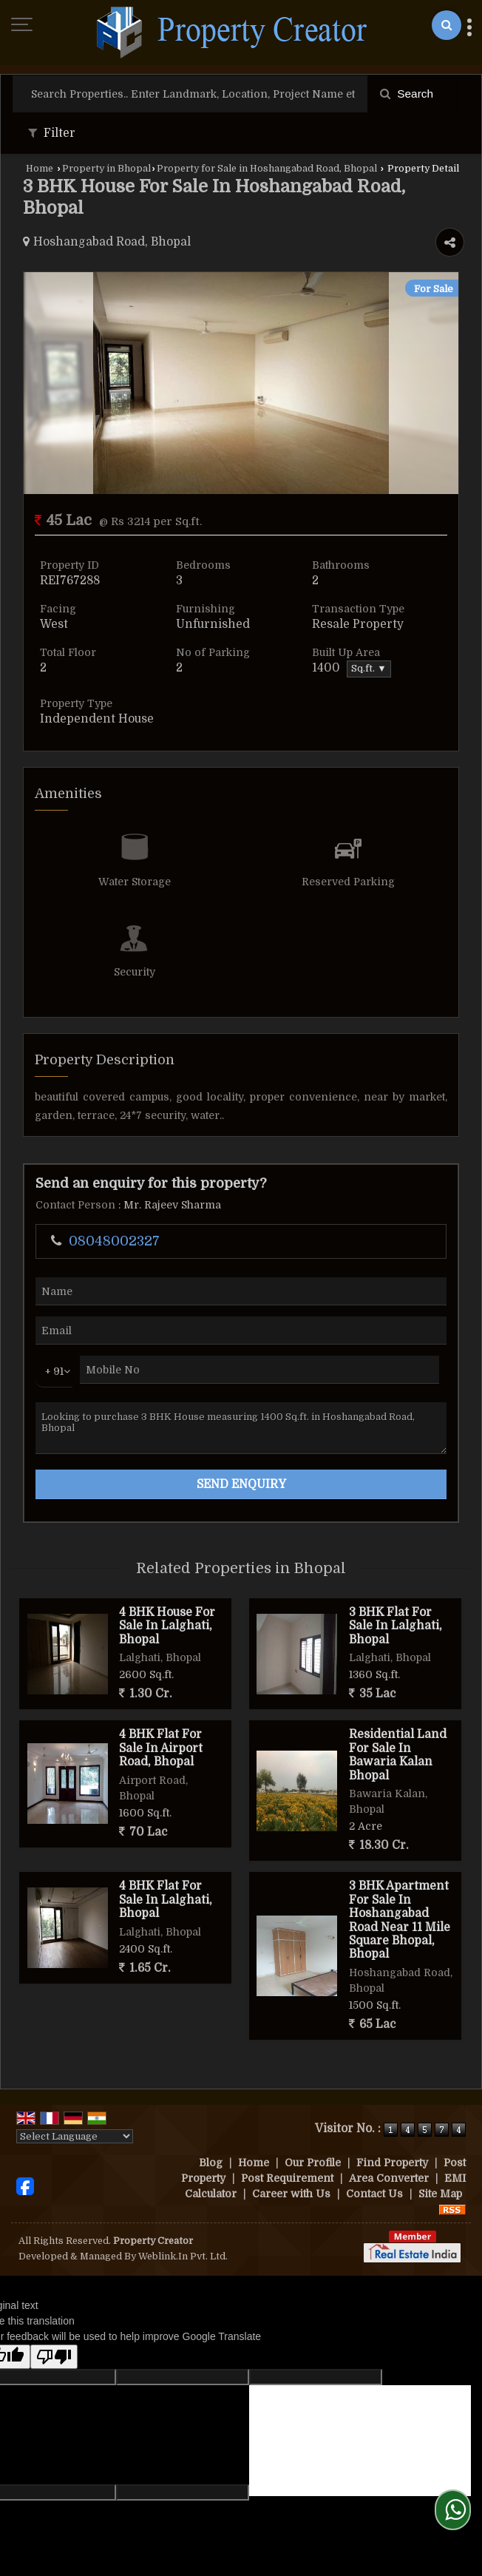 The height and width of the screenshot is (2576, 482). What do you see at coordinates (287, 2178) in the screenshot?
I see `Post Requirement` at bounding box center [287, 2178].